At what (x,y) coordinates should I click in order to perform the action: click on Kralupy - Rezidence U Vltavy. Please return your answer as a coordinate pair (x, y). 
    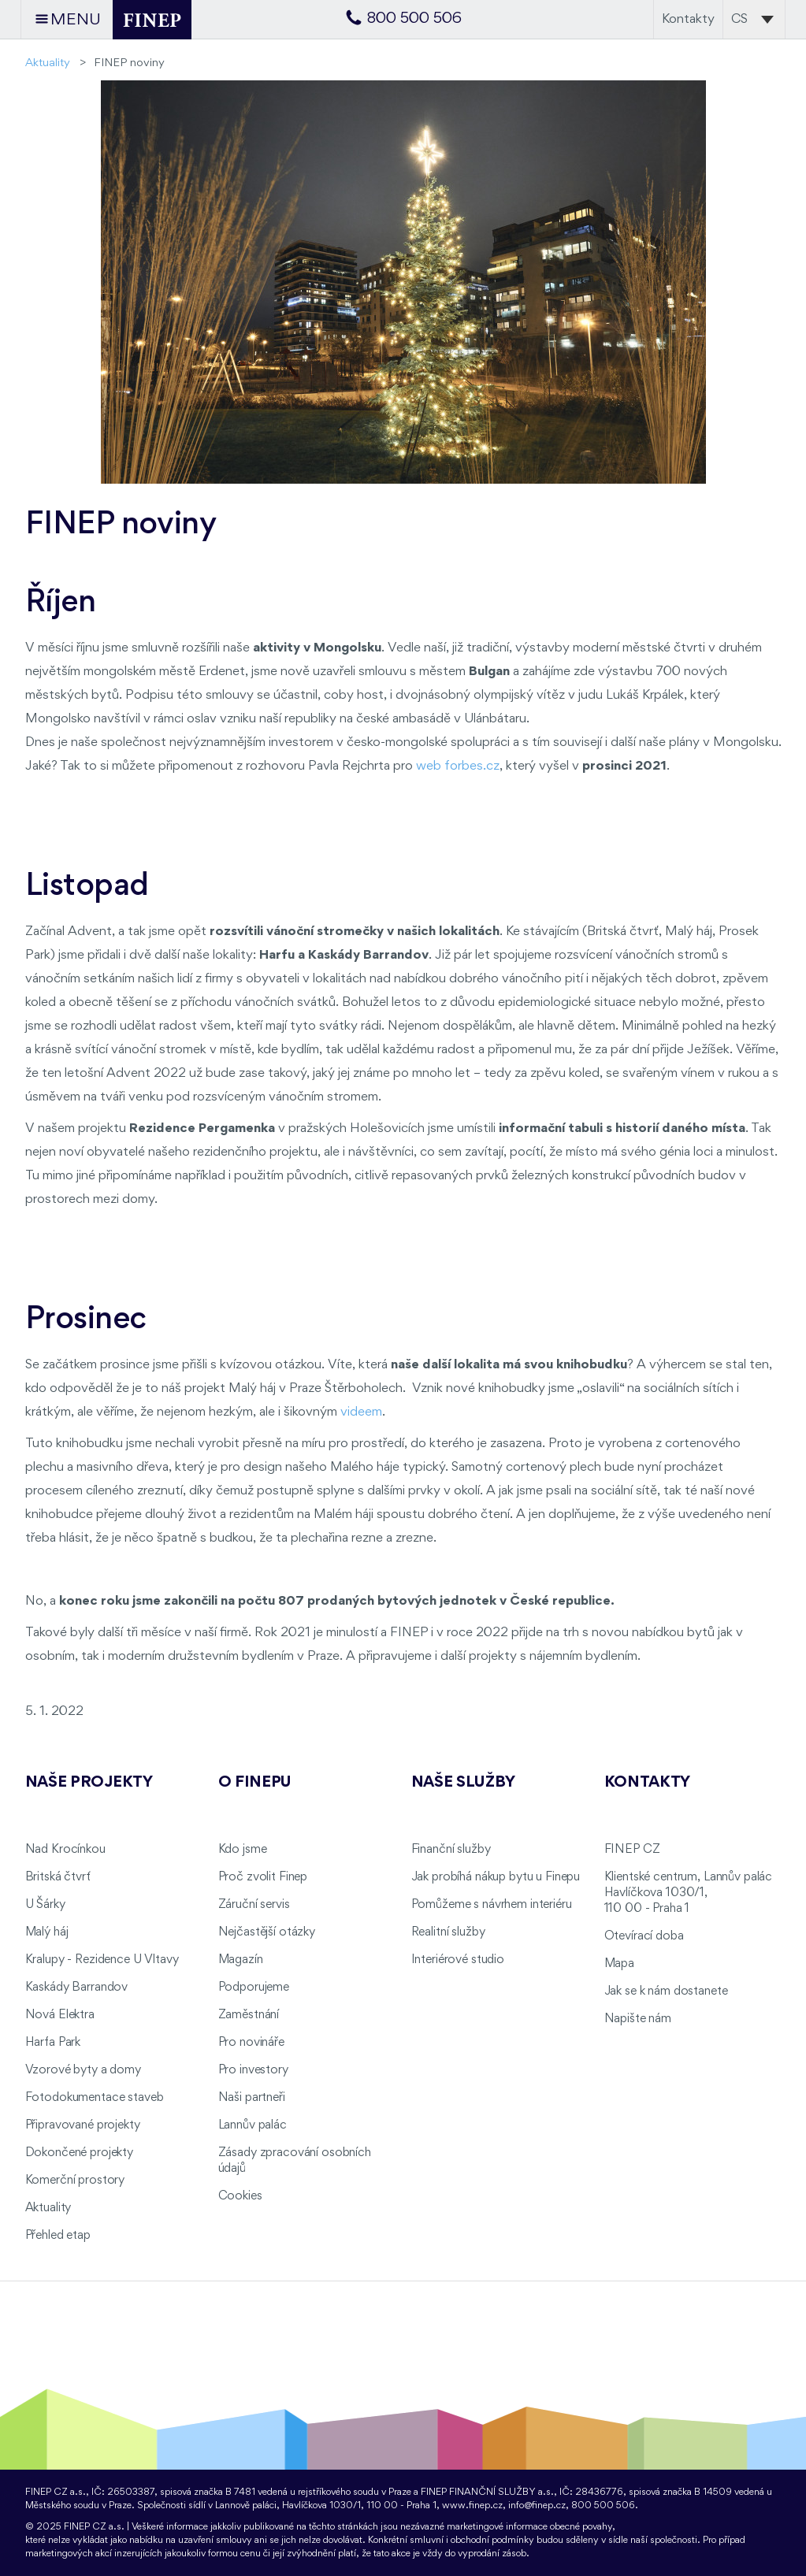
    Looking at the image, I should click on (102, 1959).